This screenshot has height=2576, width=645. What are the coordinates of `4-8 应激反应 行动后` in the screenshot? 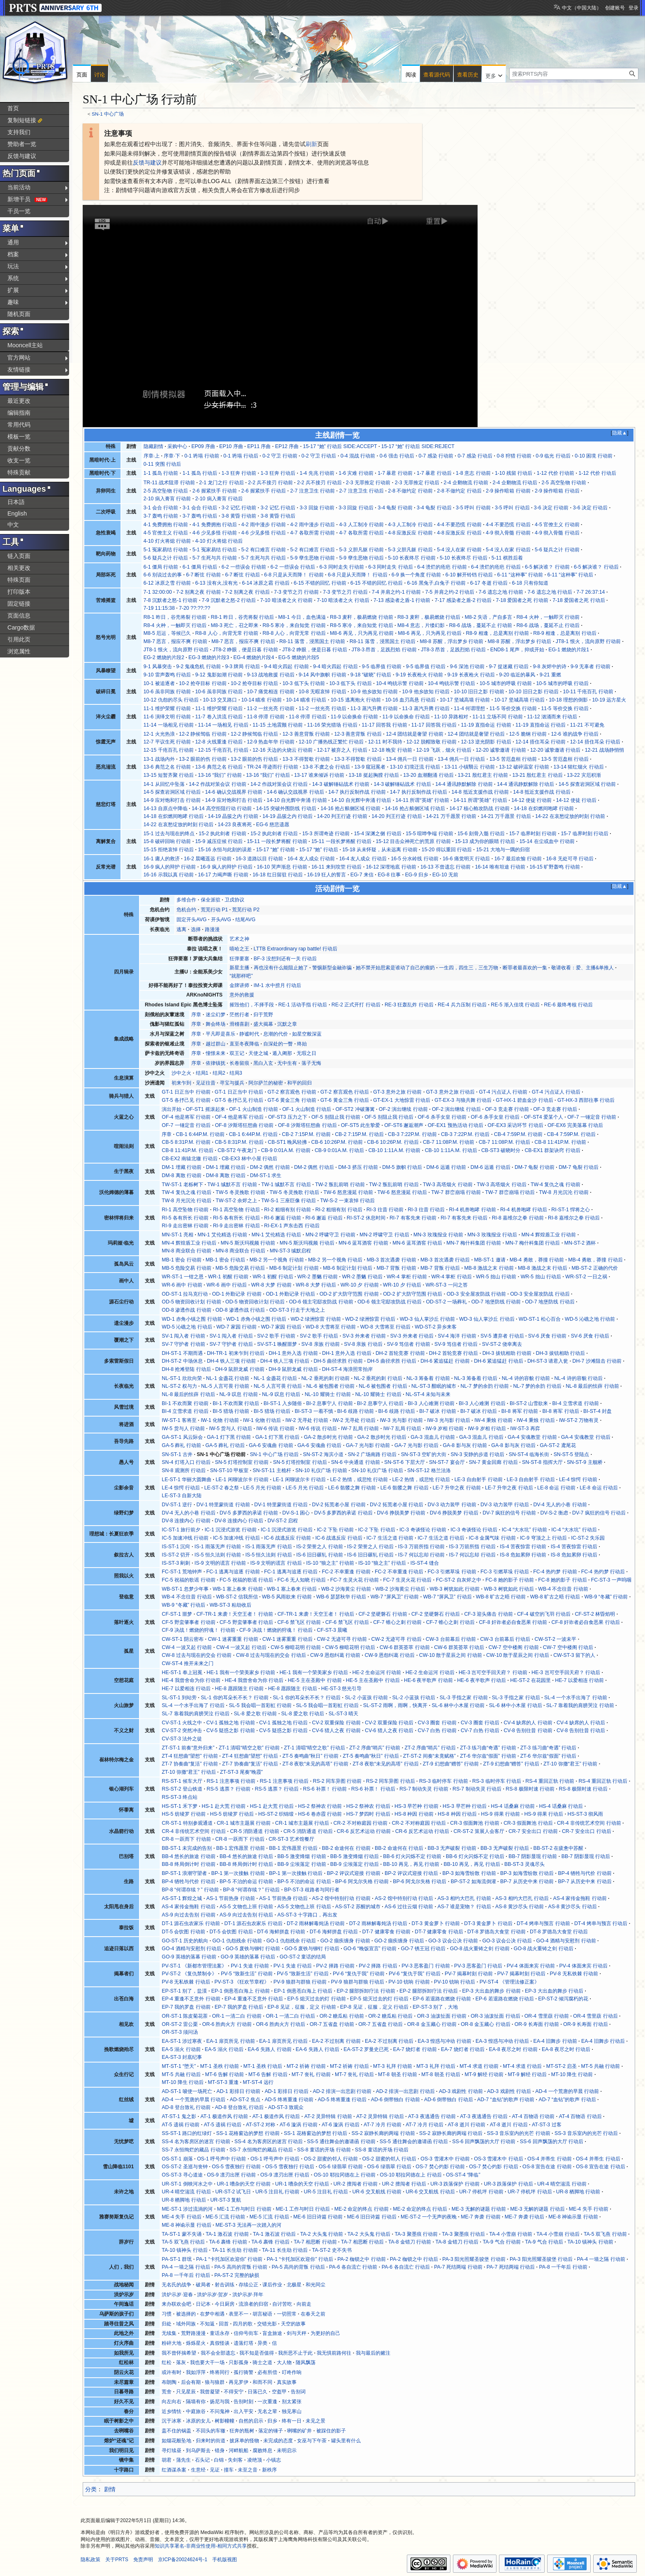 It's located at (459, 533).